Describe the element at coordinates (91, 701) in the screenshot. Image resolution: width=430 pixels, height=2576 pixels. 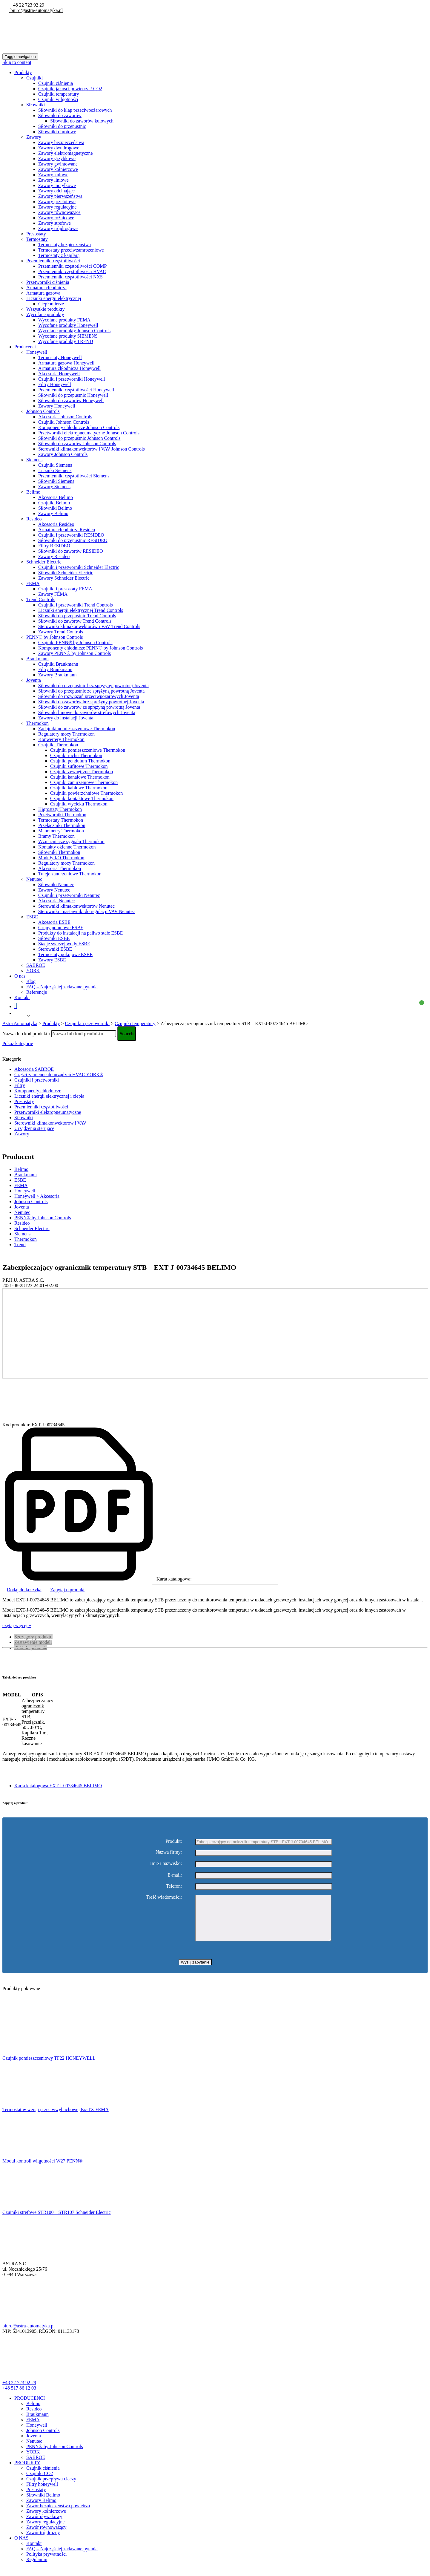
I see `Siłowniki do zaworów bez spreżyny powrotnej Joventa` at that location.